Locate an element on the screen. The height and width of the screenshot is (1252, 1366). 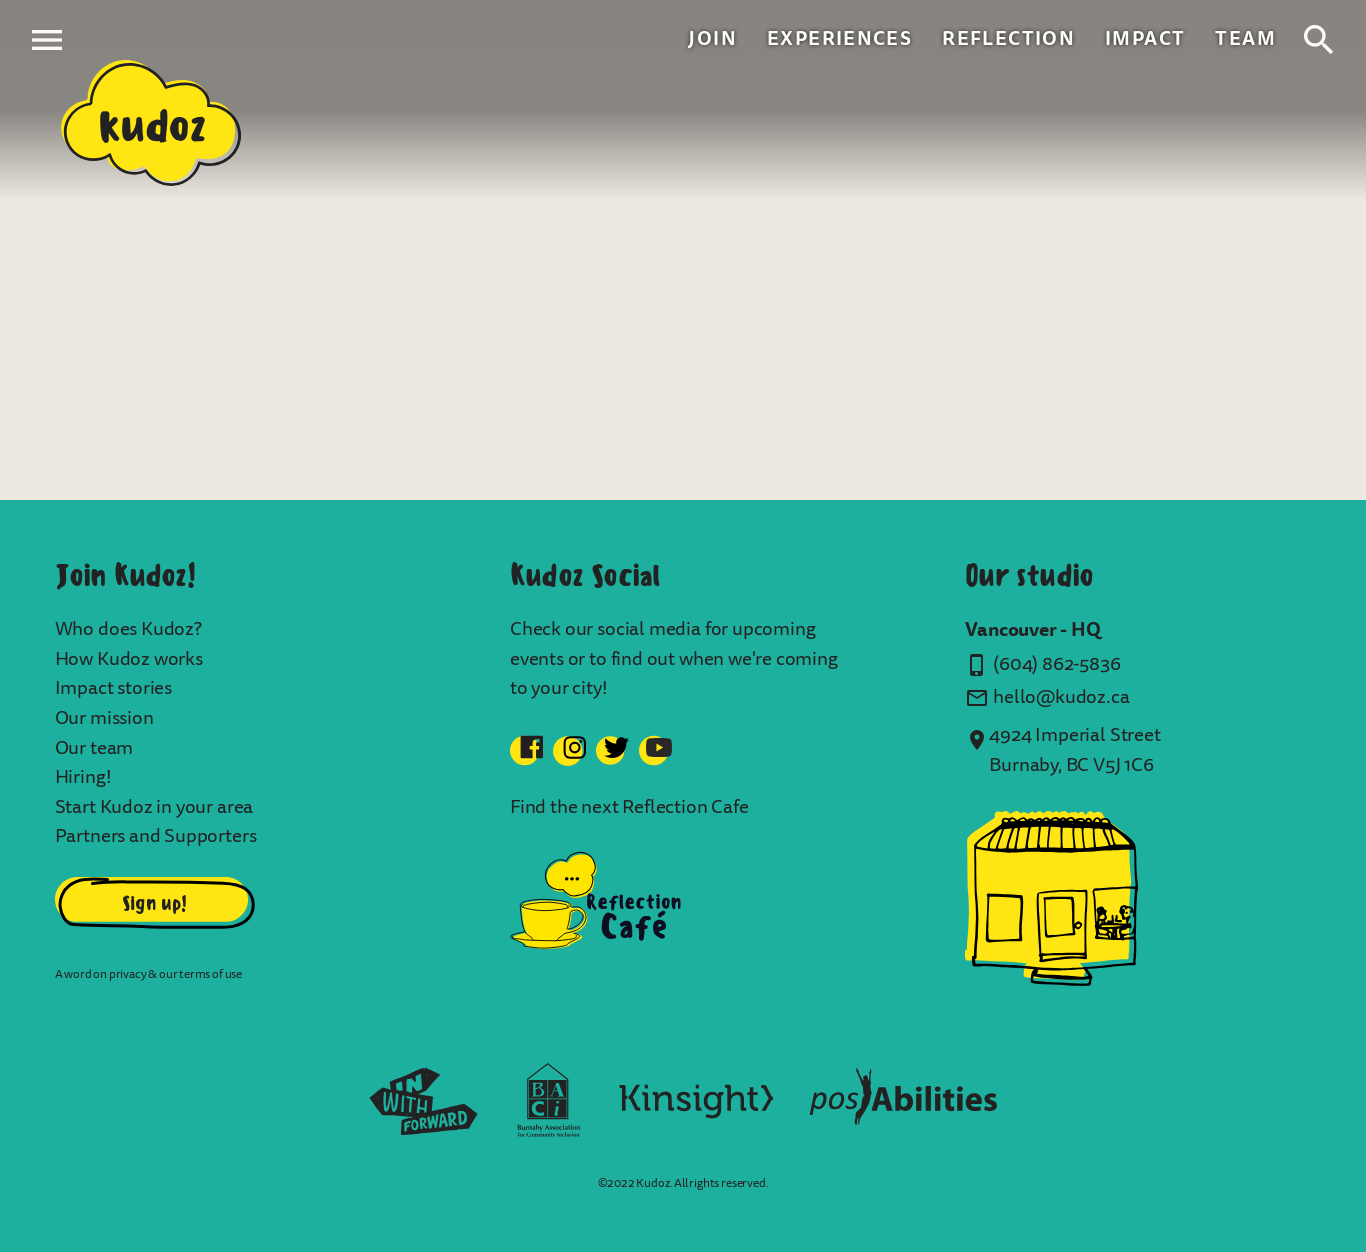
privacy is located at coordinates (128, 974).